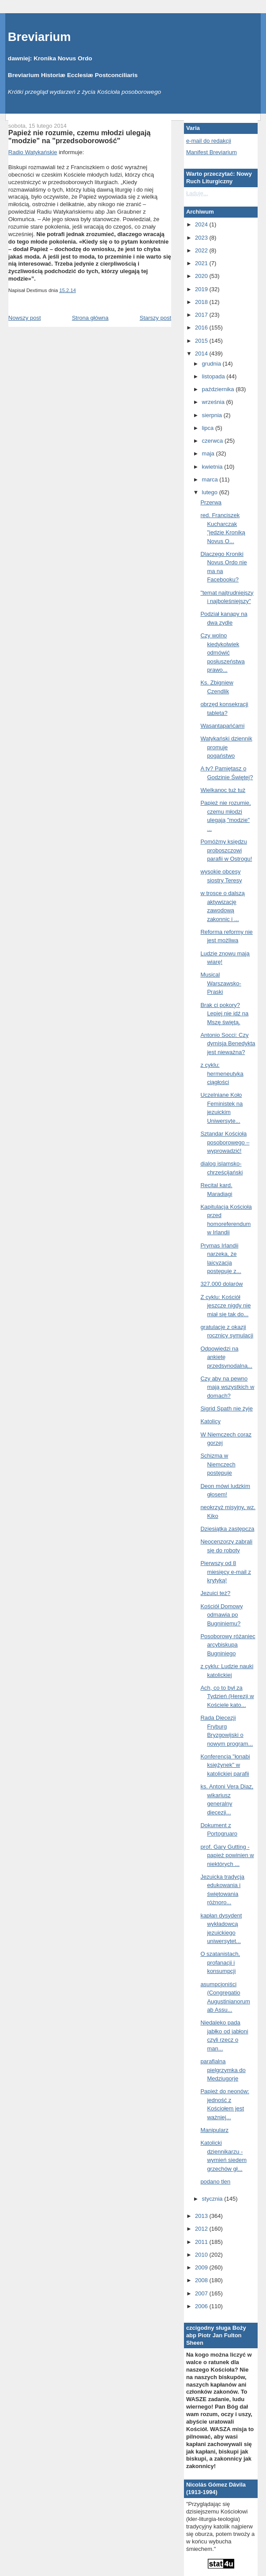 The image size is (266, 2576). Describe the element at coordinates (222, 790) in the screenshot. I see `Wielkanoc tuż tuż` at that location.